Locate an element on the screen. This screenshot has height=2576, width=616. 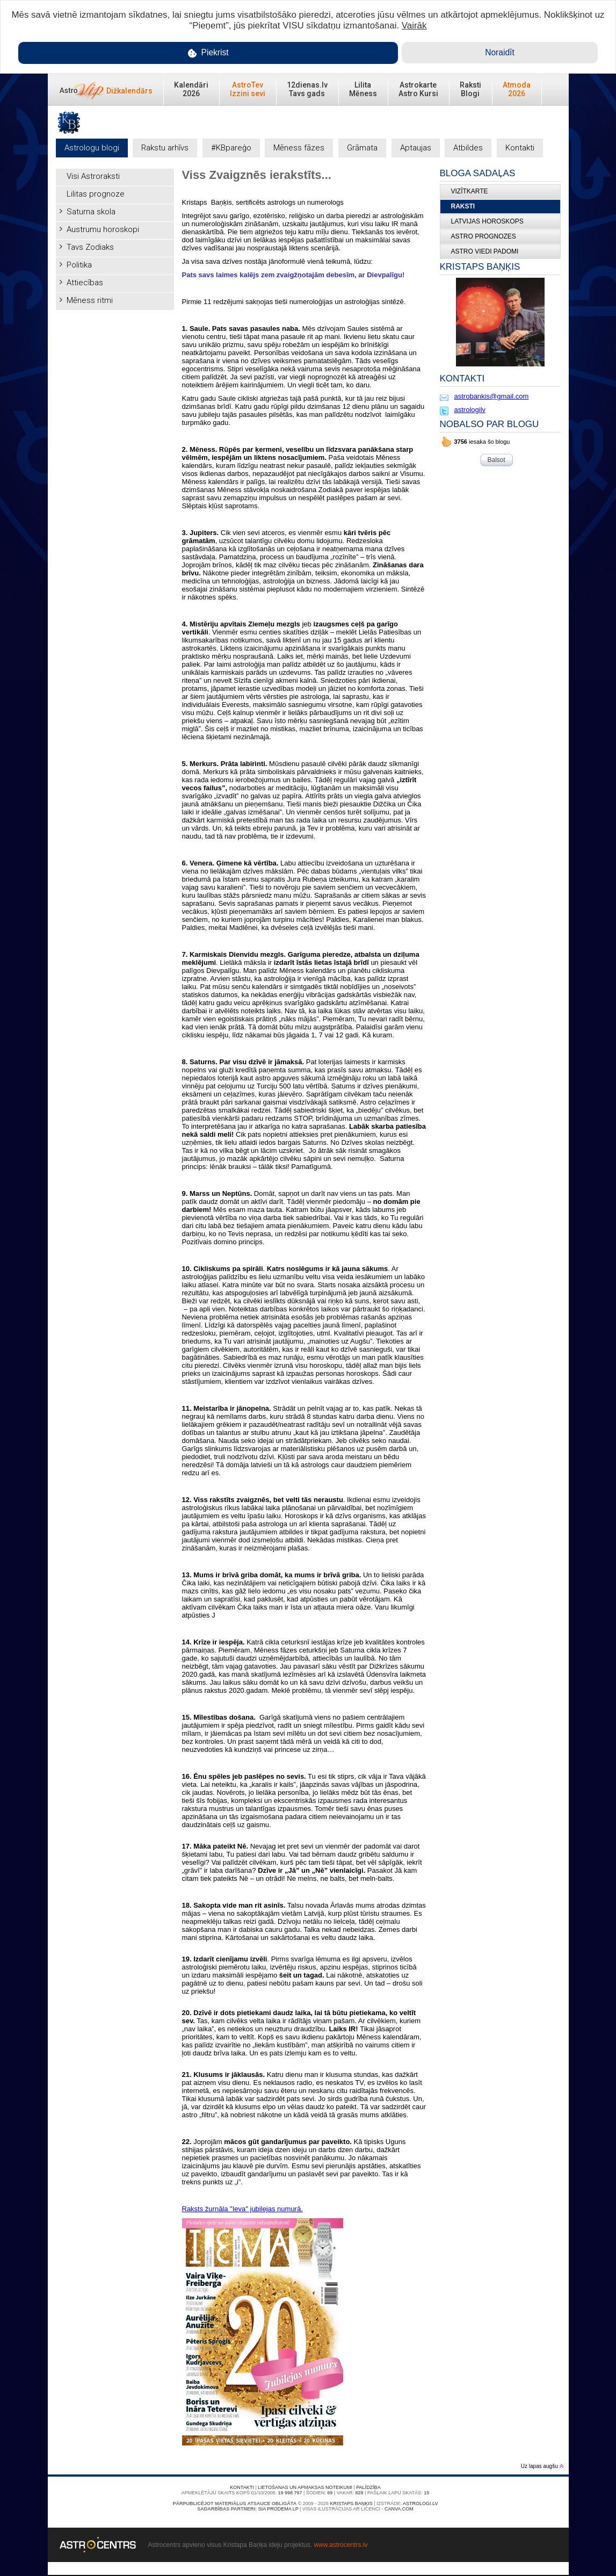
Uz lapas augšu is located at coordinates (542, 2466).